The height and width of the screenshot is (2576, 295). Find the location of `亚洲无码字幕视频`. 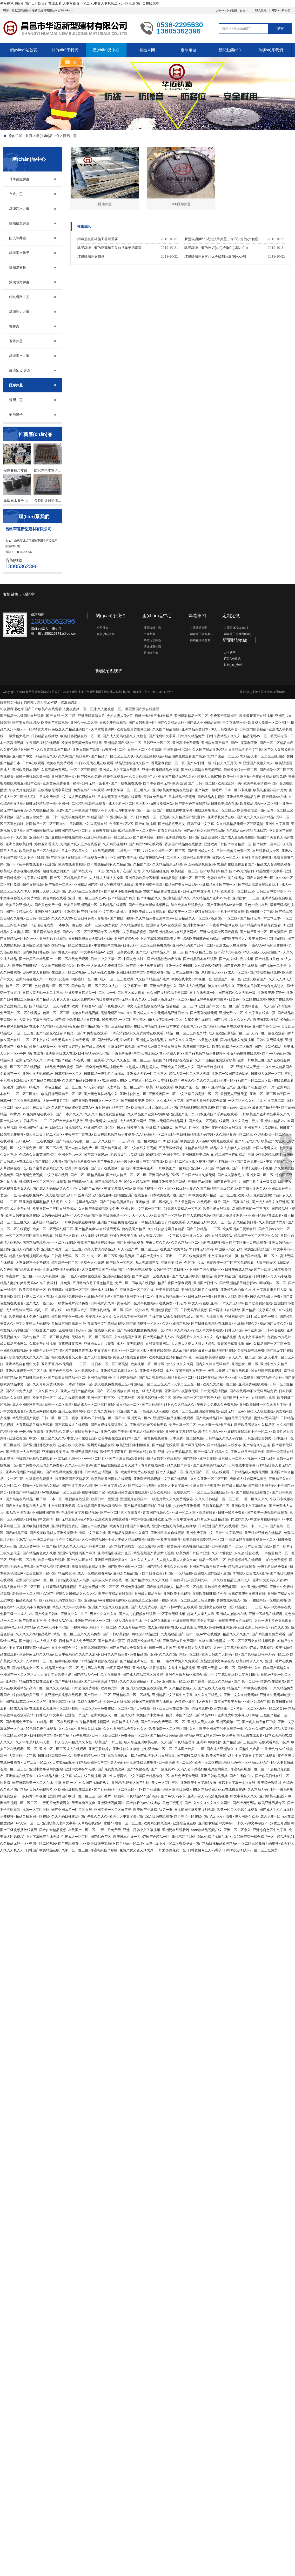

亚洲无码字幕视频 is located at coordinates (121, 1047).